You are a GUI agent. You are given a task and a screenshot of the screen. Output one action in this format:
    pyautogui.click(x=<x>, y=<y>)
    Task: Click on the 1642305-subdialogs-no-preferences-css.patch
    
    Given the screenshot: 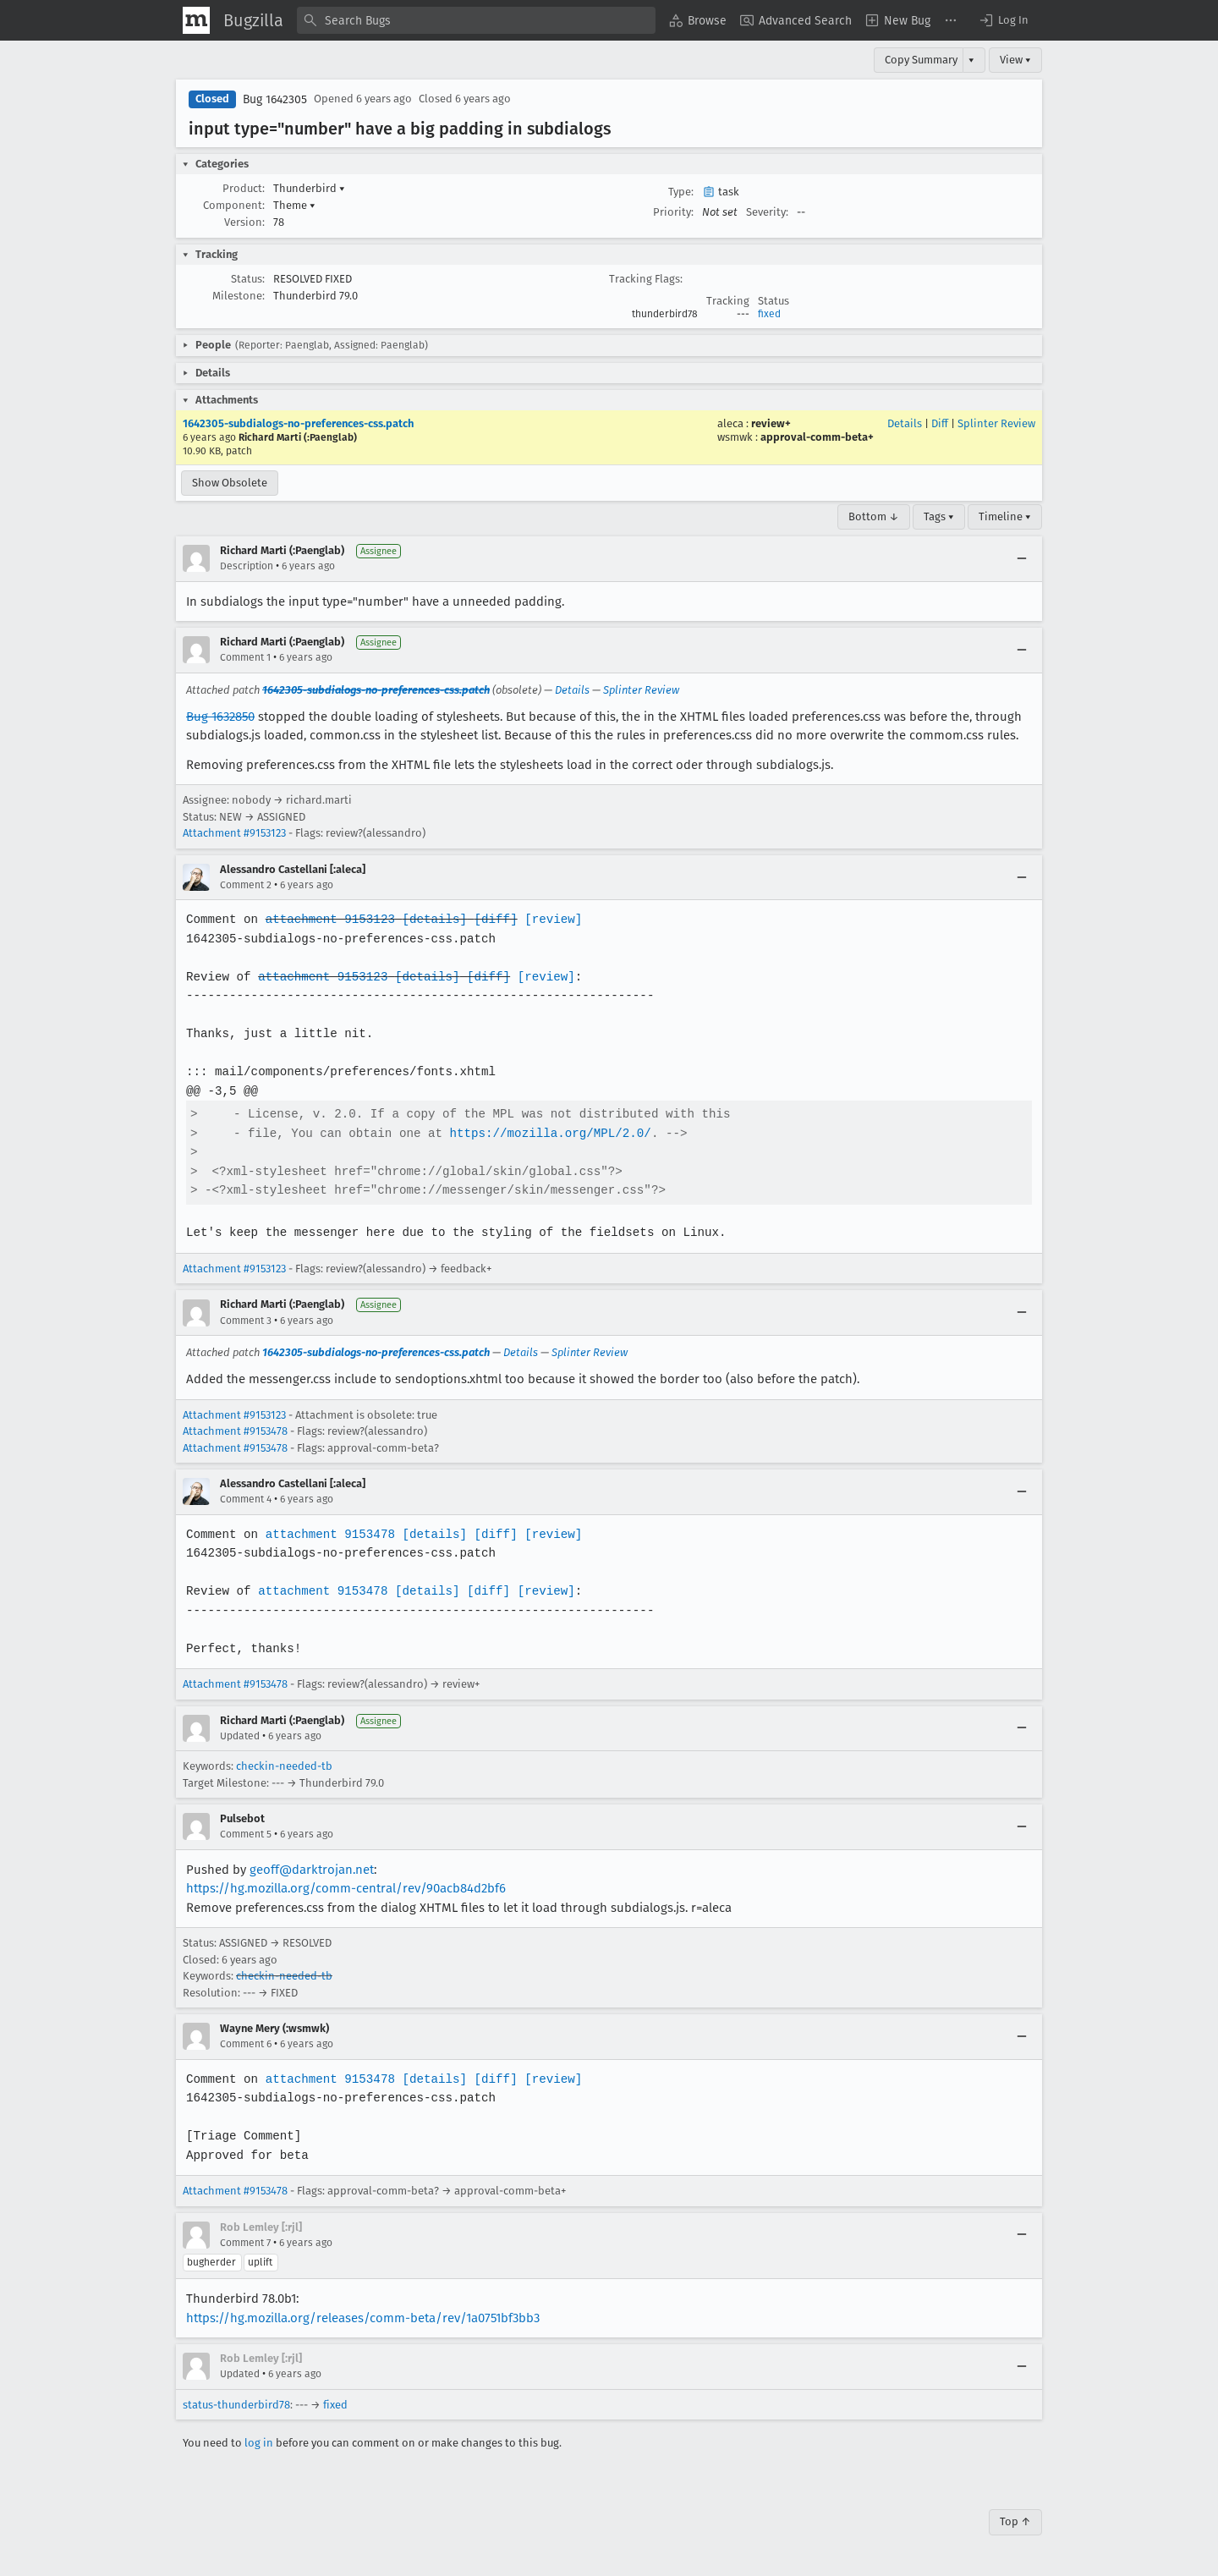 What is the action you would take?
    pyautogui.click(x=298, y=423)
    